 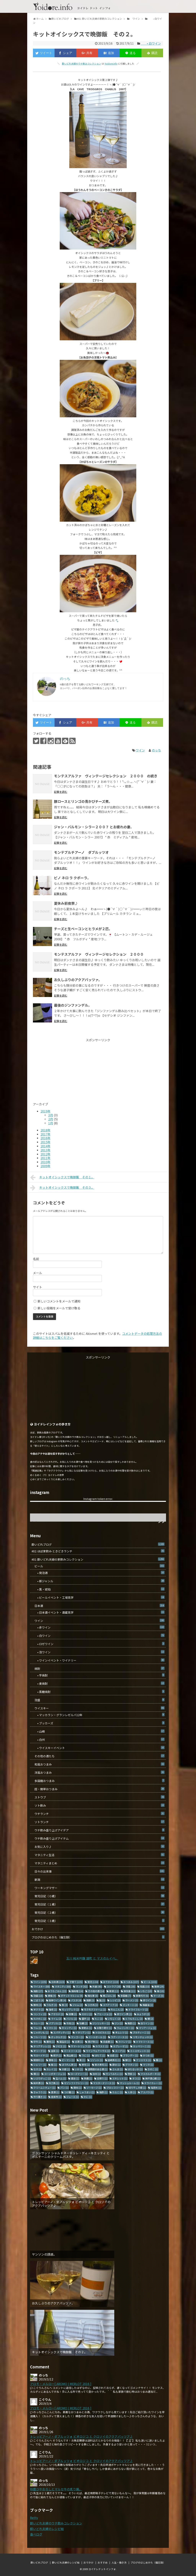 What do you see at coordinates (46, 1162) in the screenshot?
I see `2010年` at bounding box center [46, 1162].